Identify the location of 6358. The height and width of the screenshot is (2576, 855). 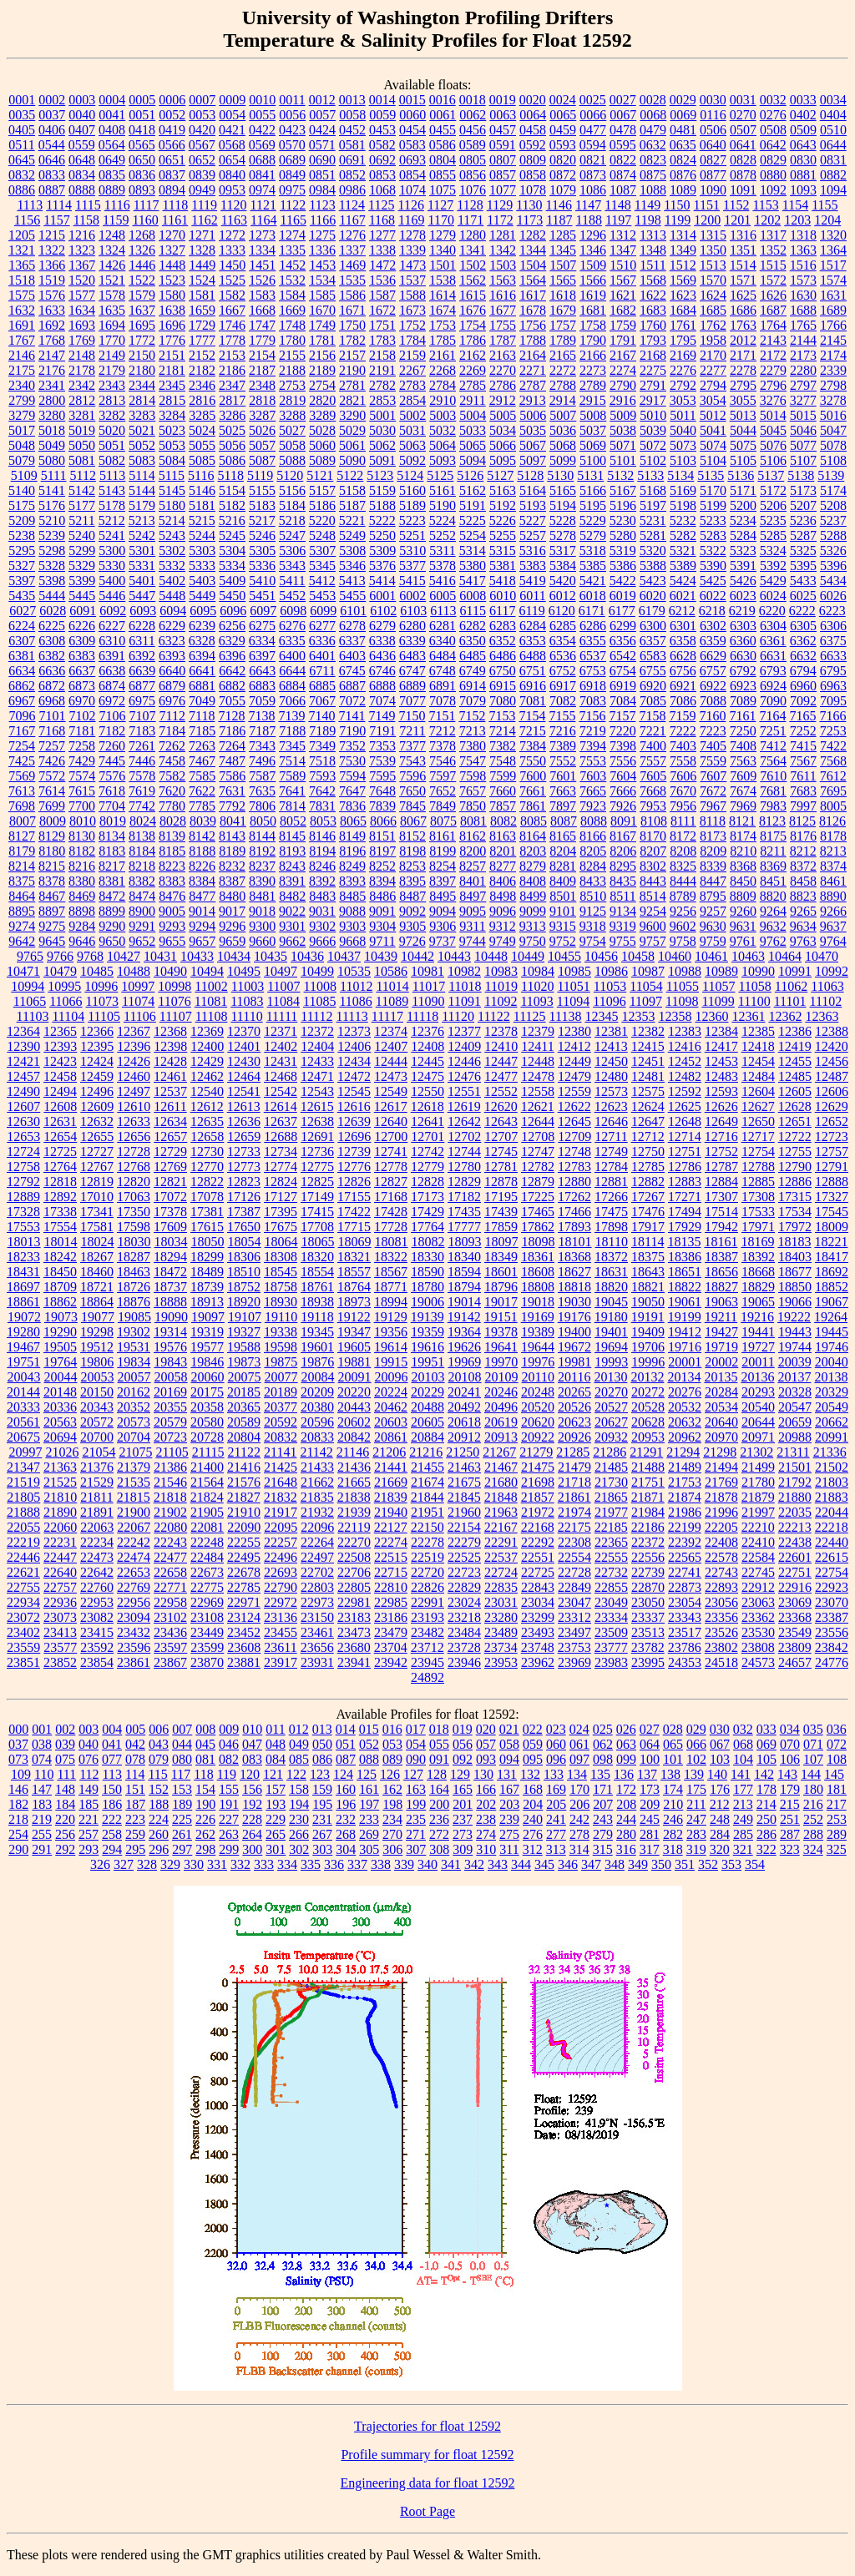
(683, 641).